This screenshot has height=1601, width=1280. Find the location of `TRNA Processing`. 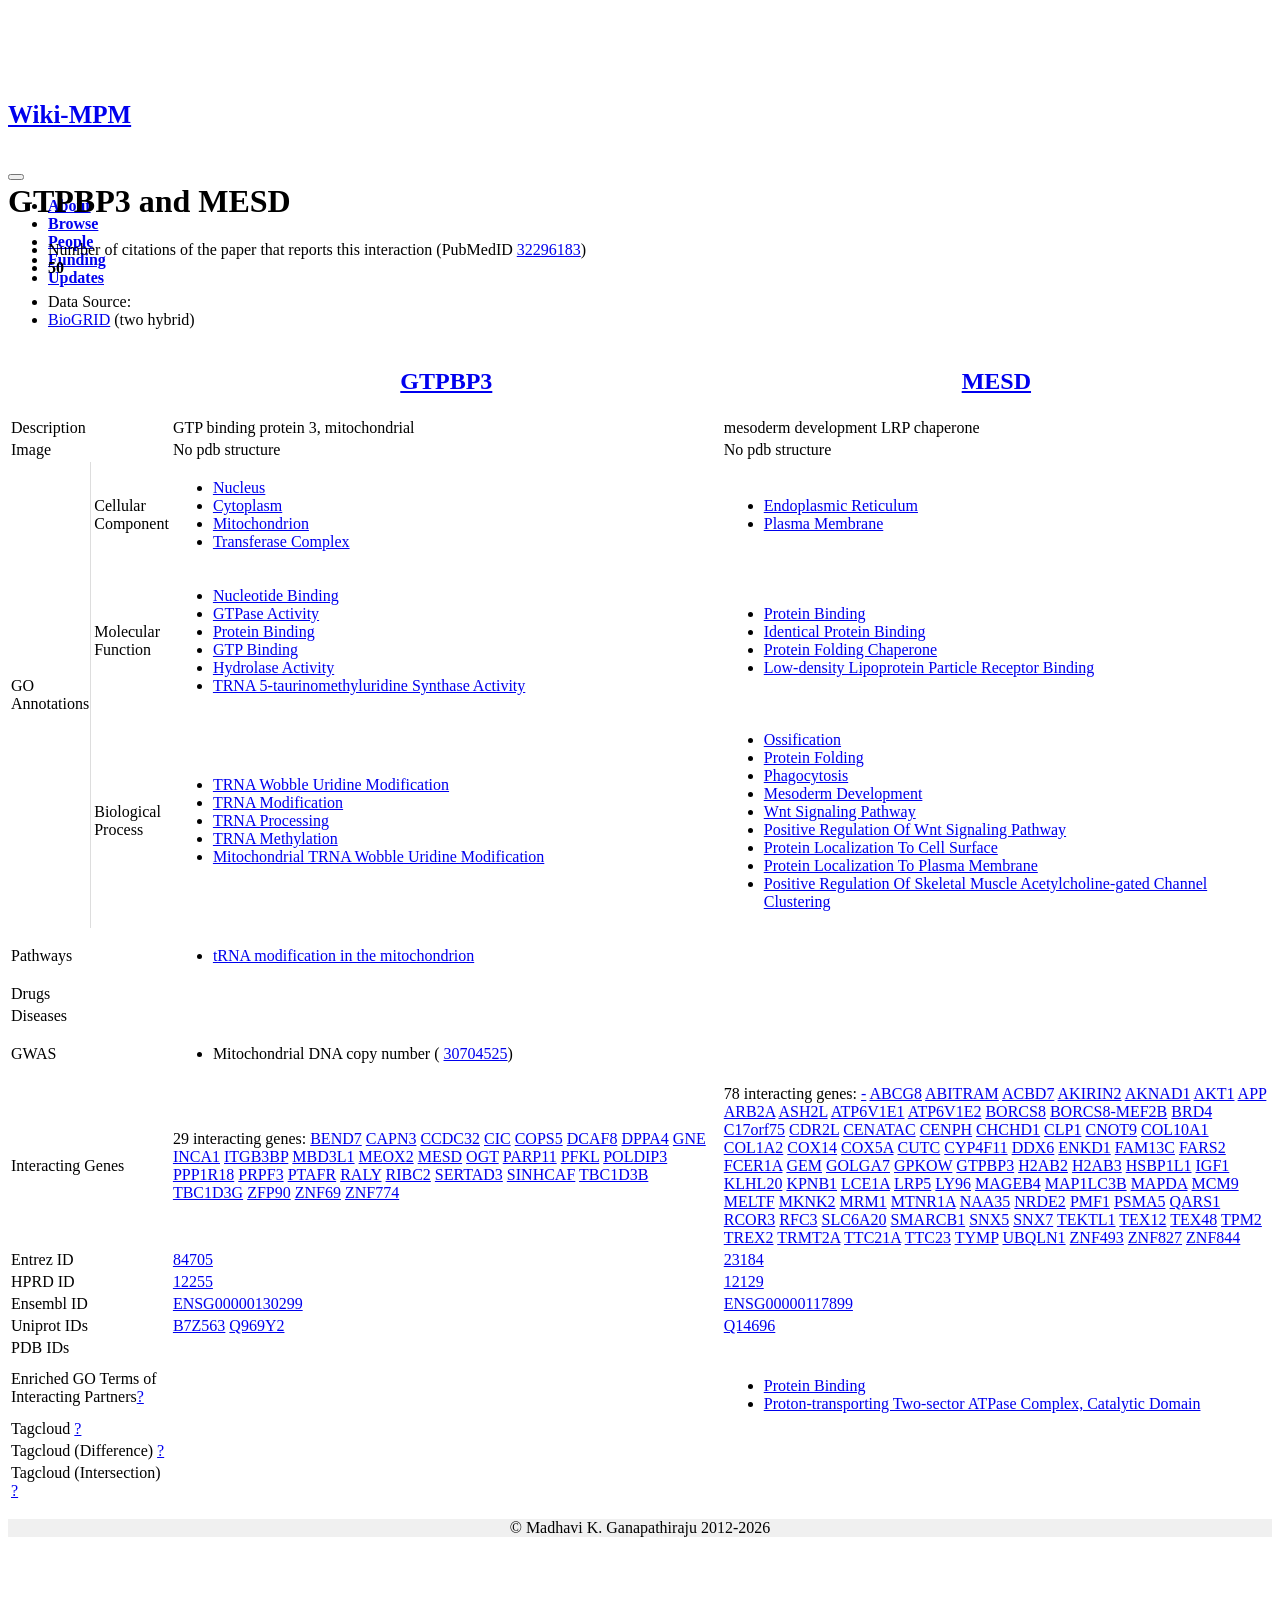

TRNA Processing is located at coordinates (271, 820).